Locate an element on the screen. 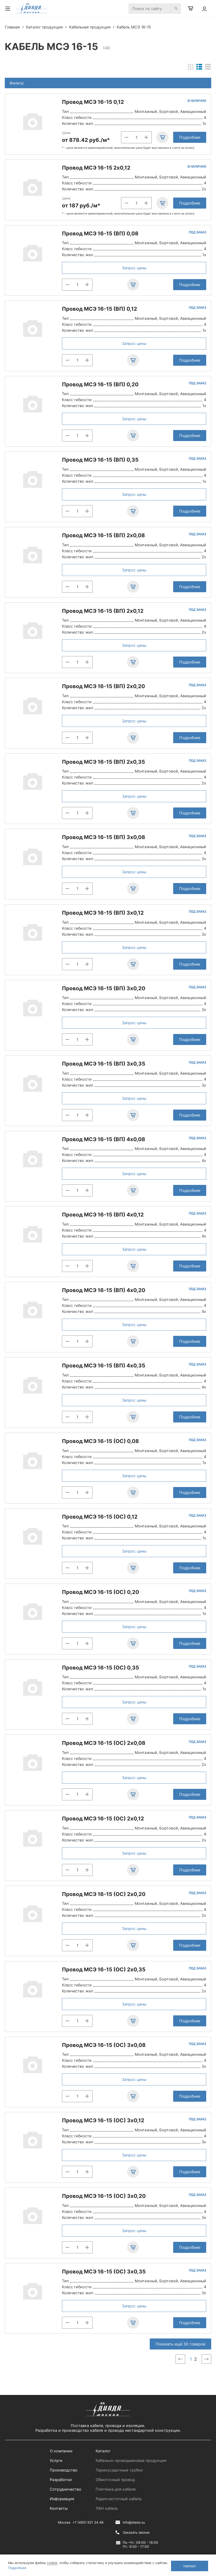 The height and width of the screenshot is (2576, 216). Провод МСЭ 16-15 (ВП) 0,12 is located at coordinates (99, 309).